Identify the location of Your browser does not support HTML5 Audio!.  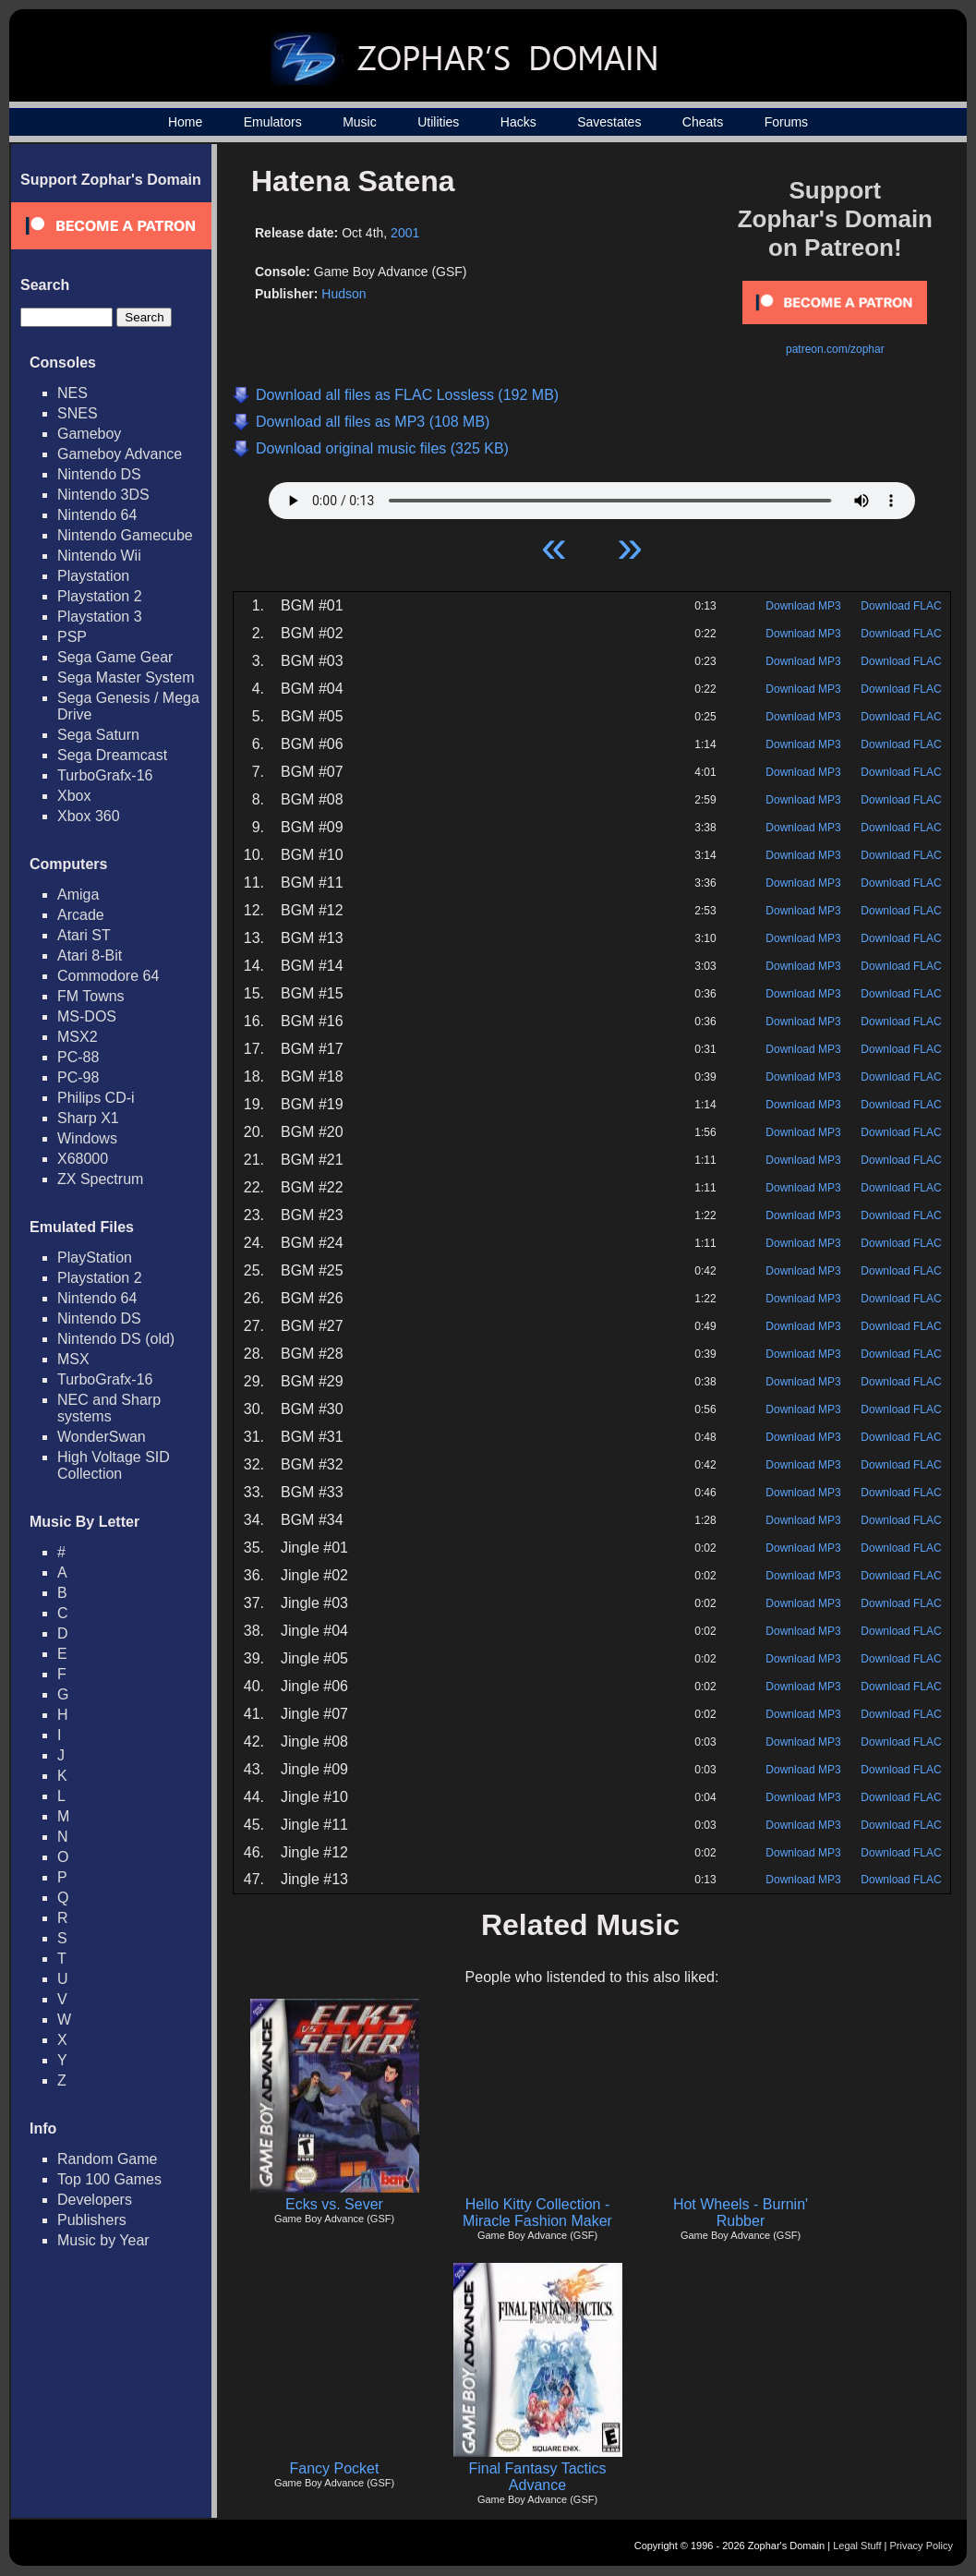
(592, 496).